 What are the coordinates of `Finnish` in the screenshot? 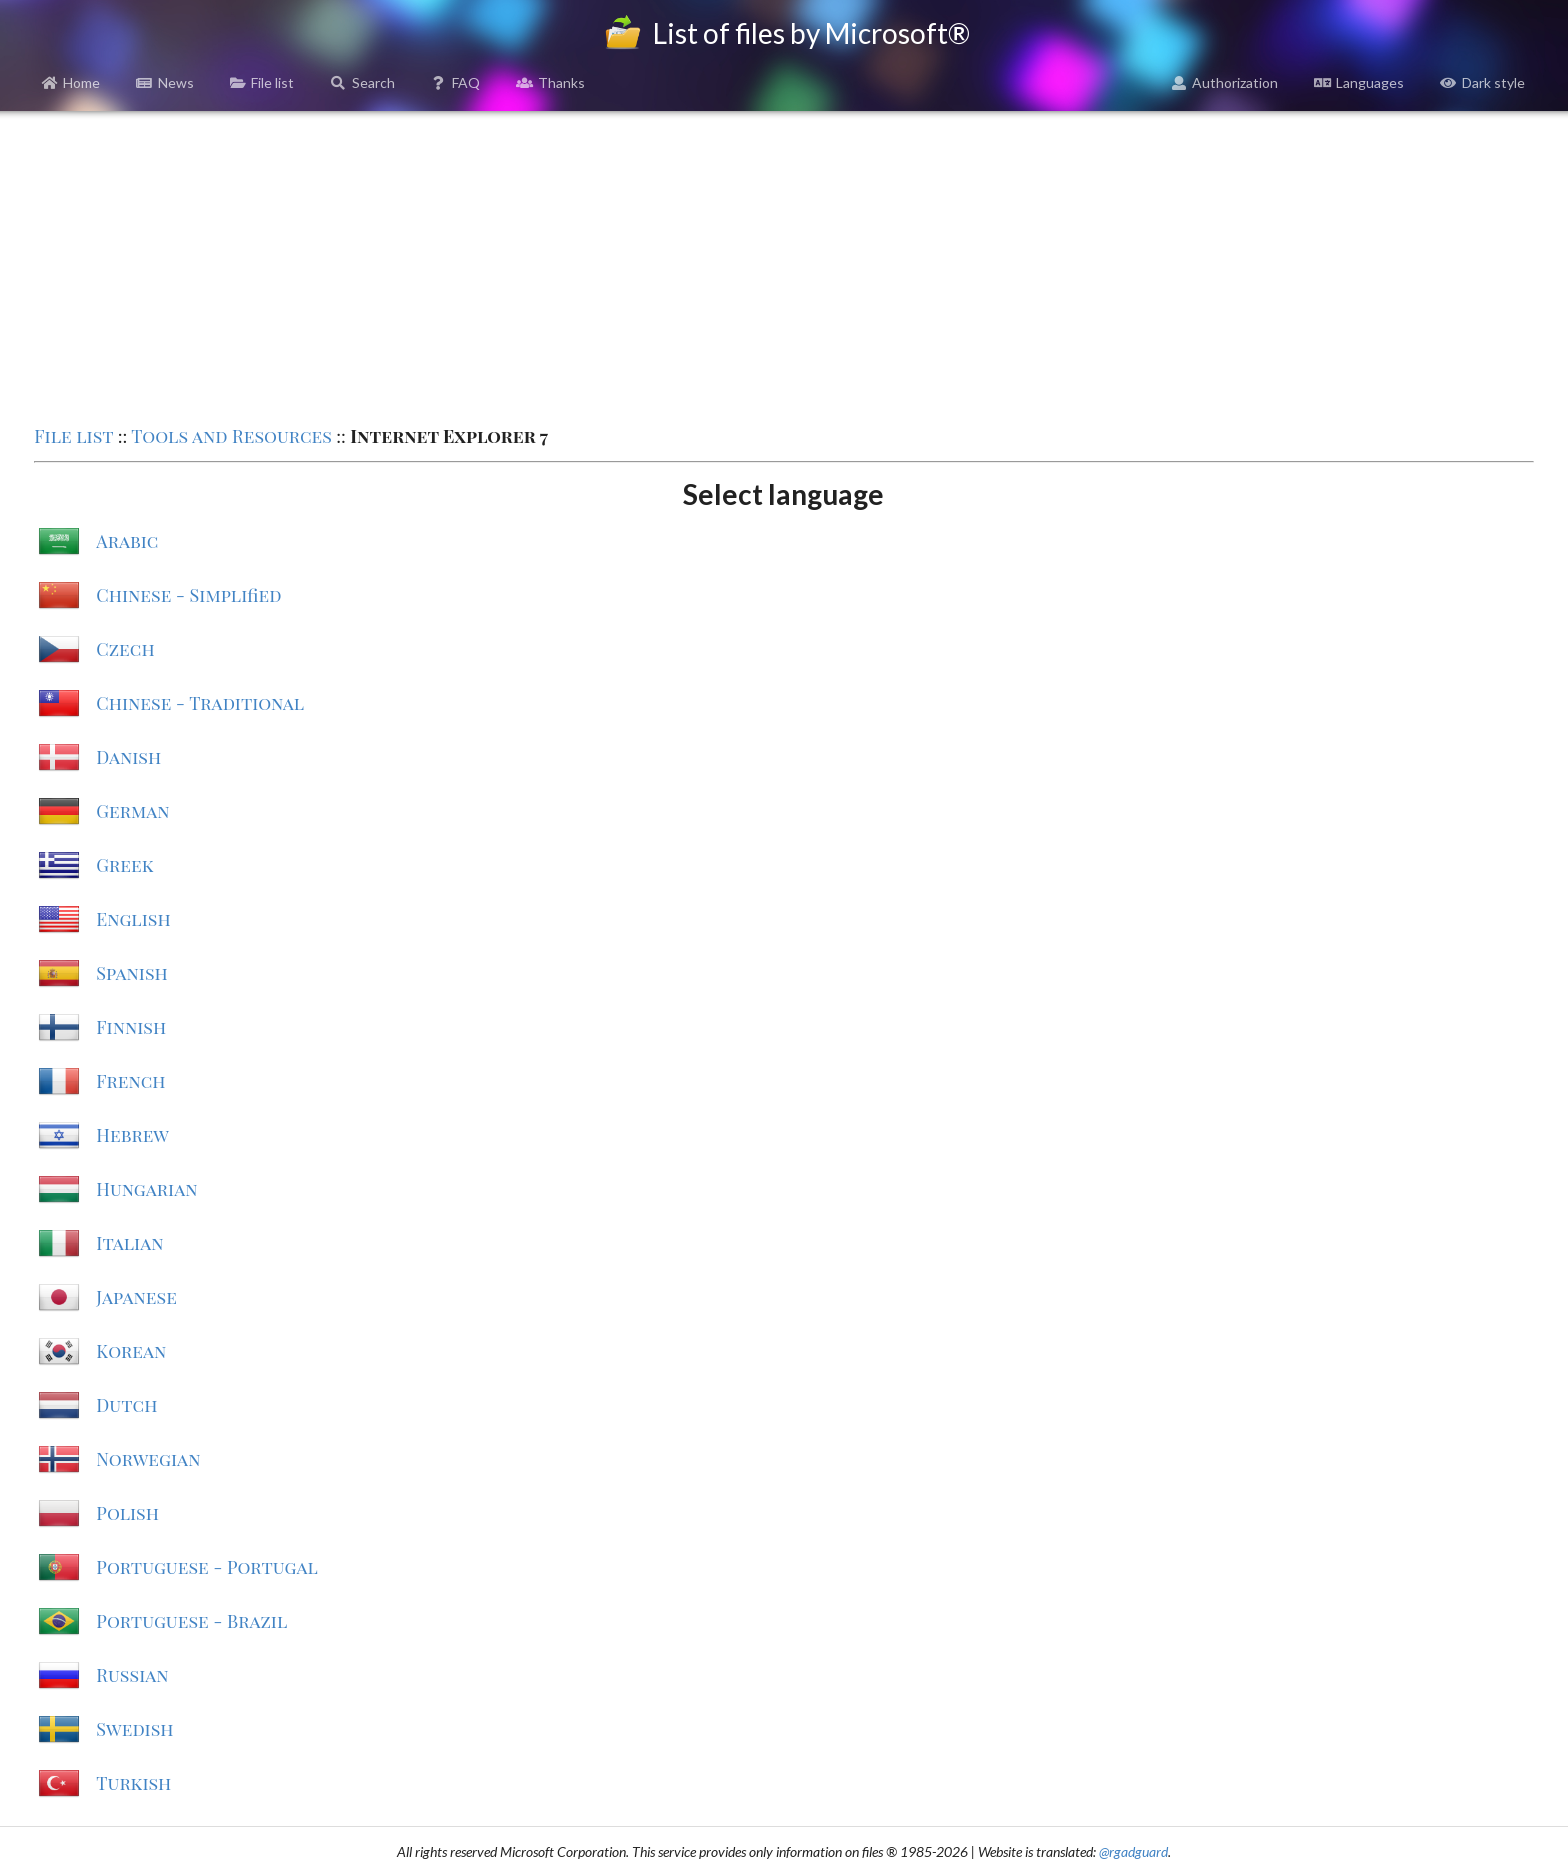 It's located at (131, 1027).